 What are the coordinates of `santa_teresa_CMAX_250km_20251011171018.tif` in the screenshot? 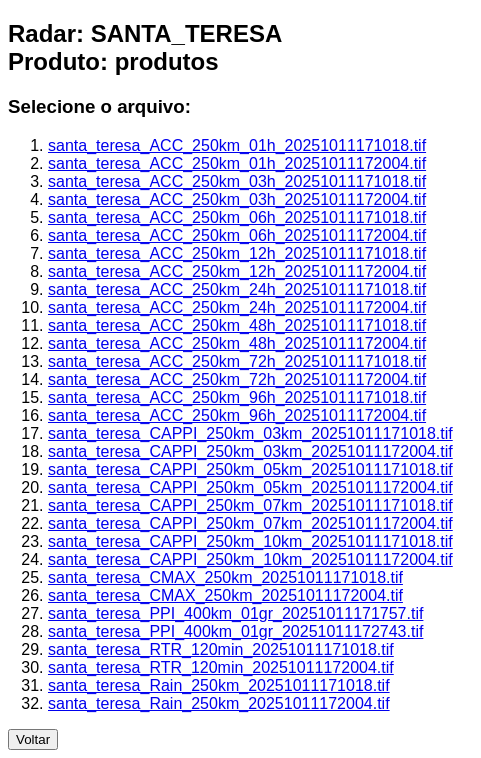 It's located at (225, 577).